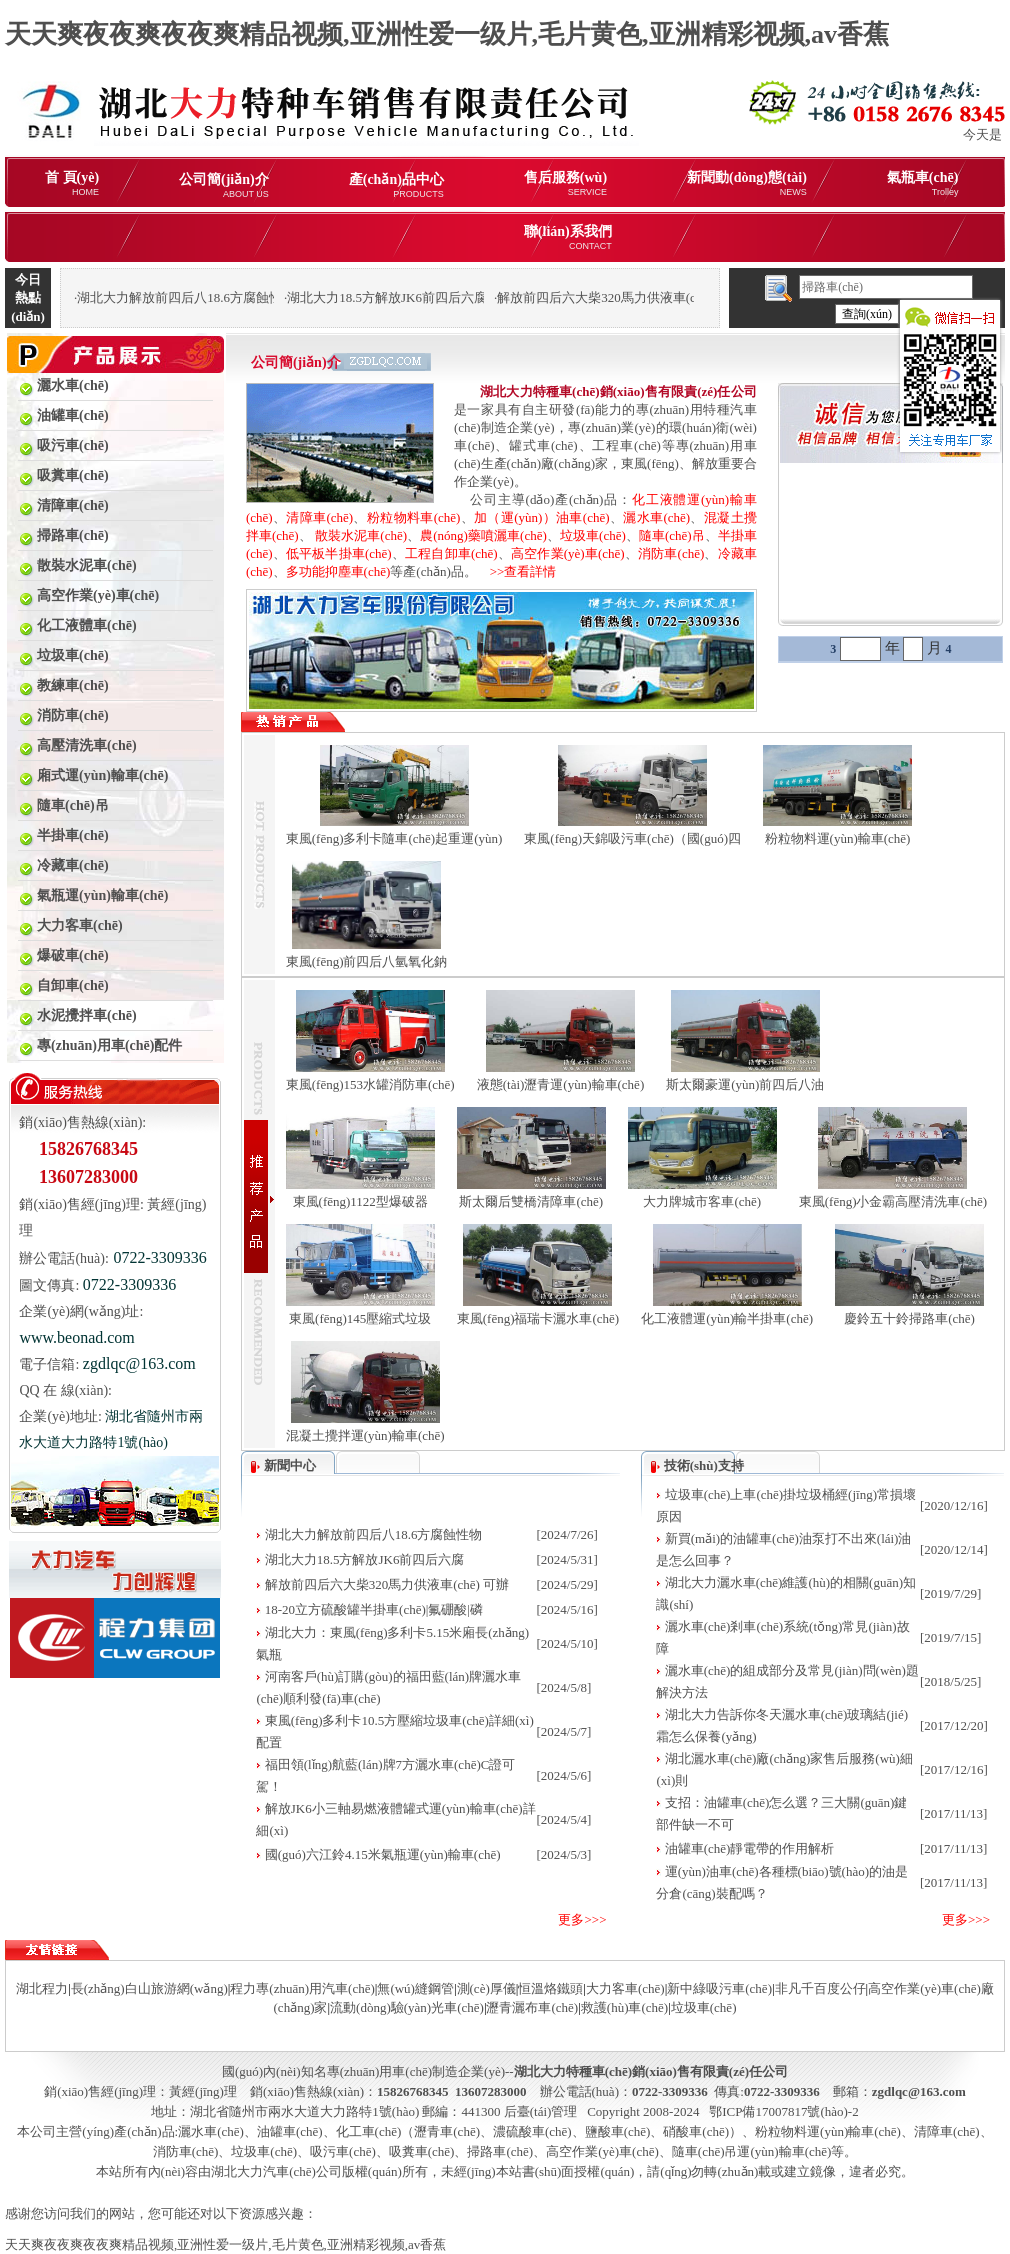 Image resolution: width=1010 pixels, height=2254 pixels. Describe the element at coordinates (302, 1988) in the screenshot. I see `程力專(zhuān)用汽車(chē)` at that location.